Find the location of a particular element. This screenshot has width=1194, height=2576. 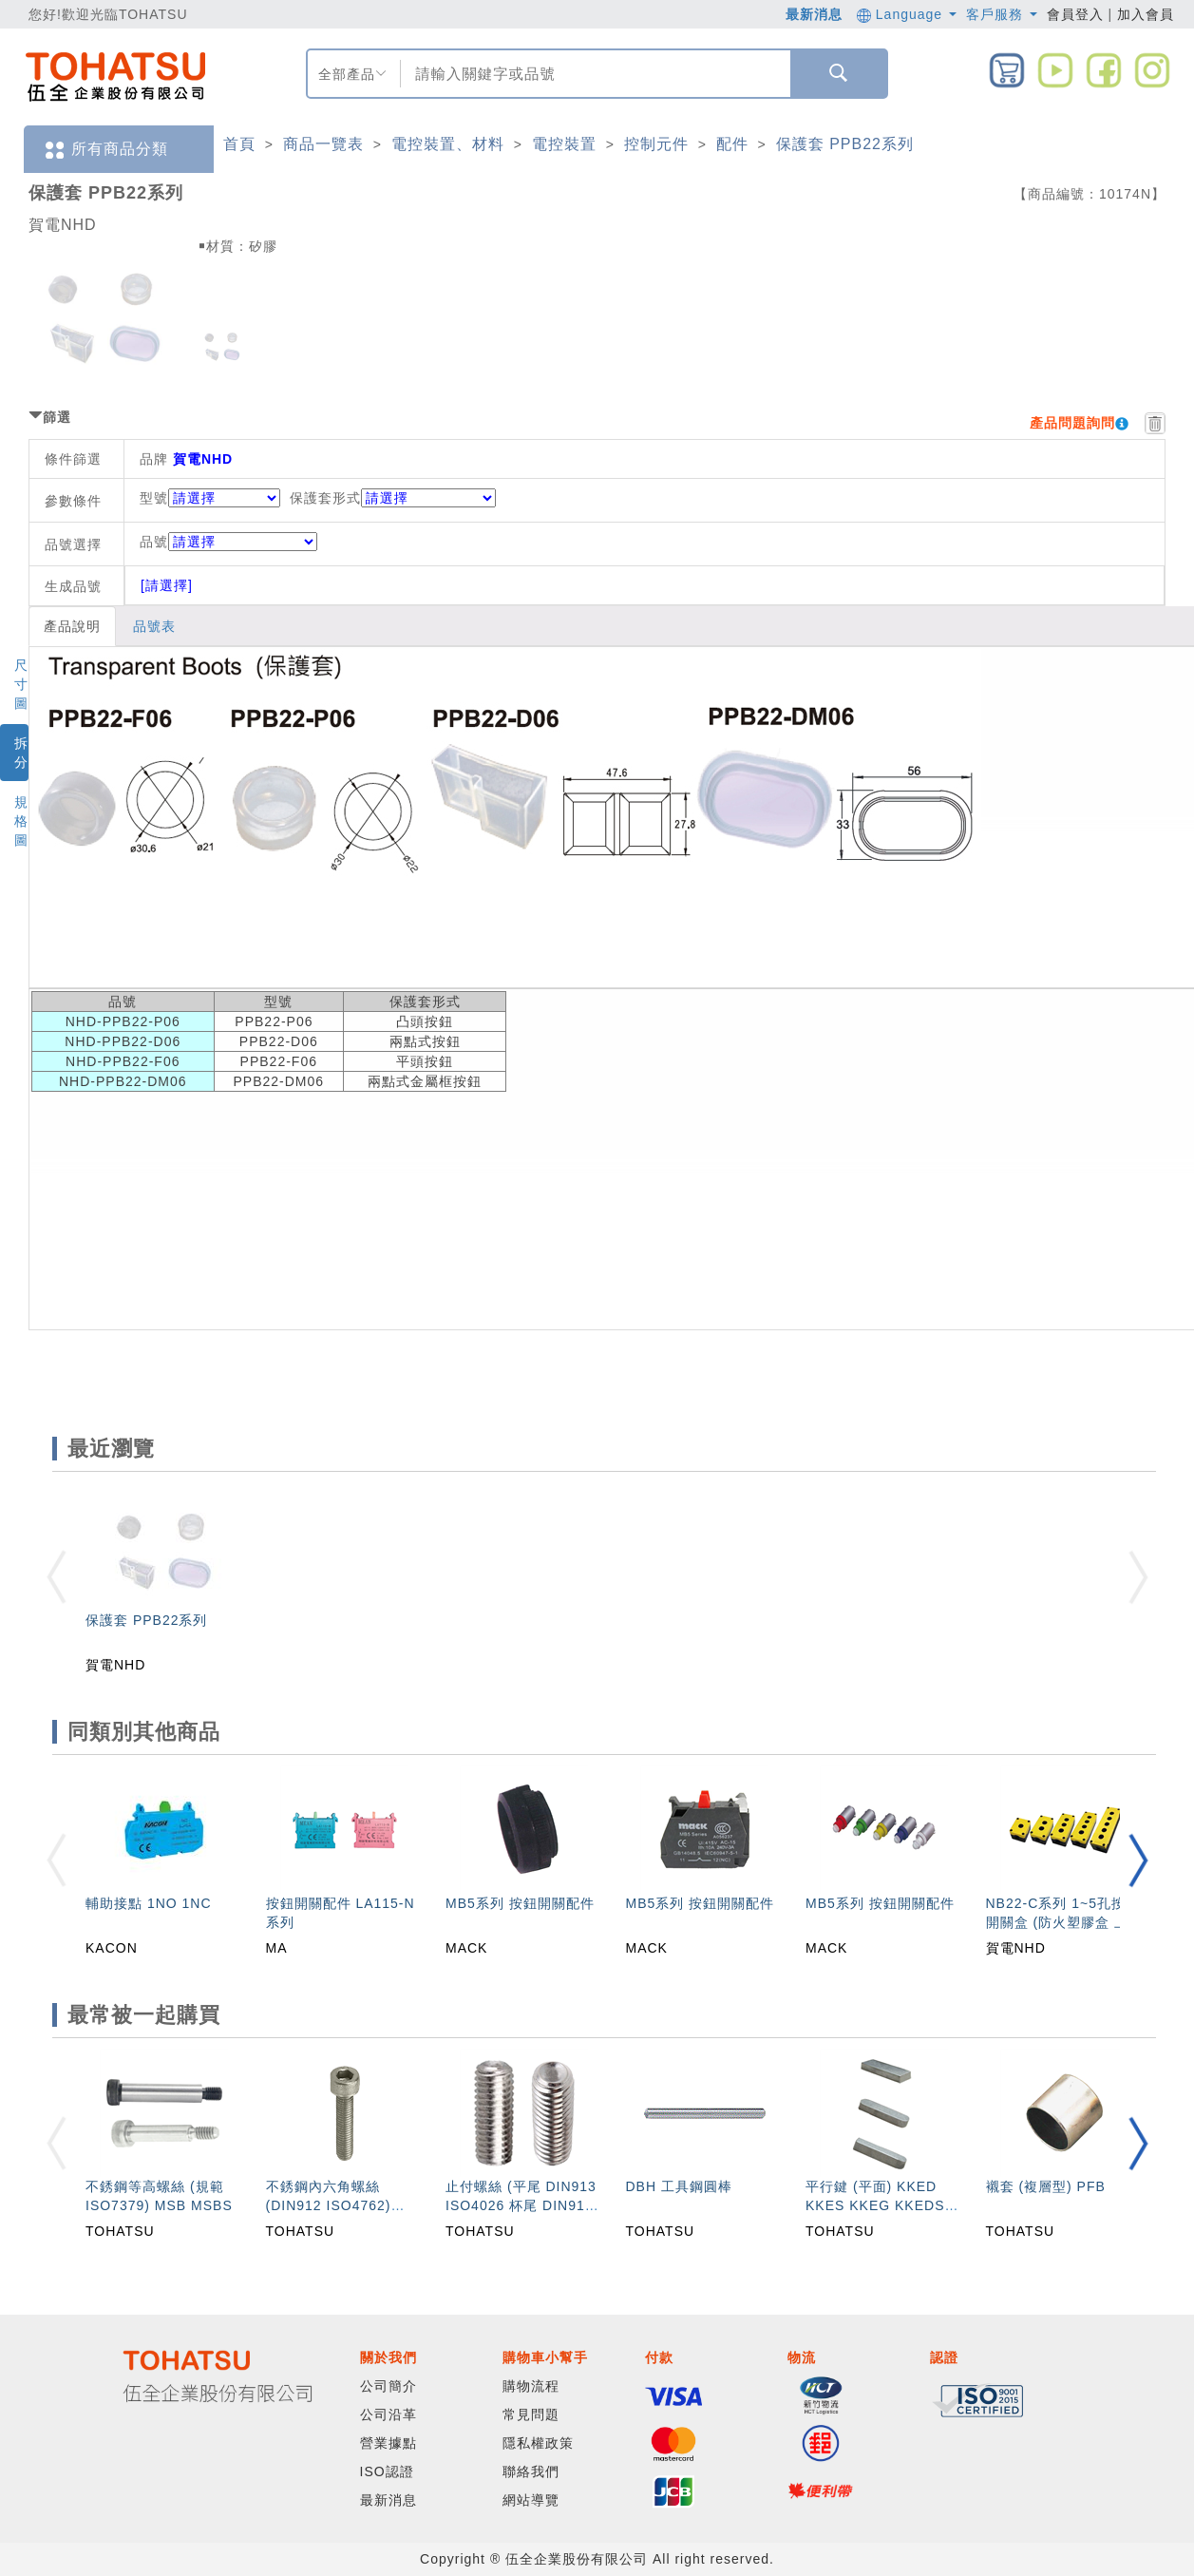

加入會員 is located at coordinates (1145, 14).